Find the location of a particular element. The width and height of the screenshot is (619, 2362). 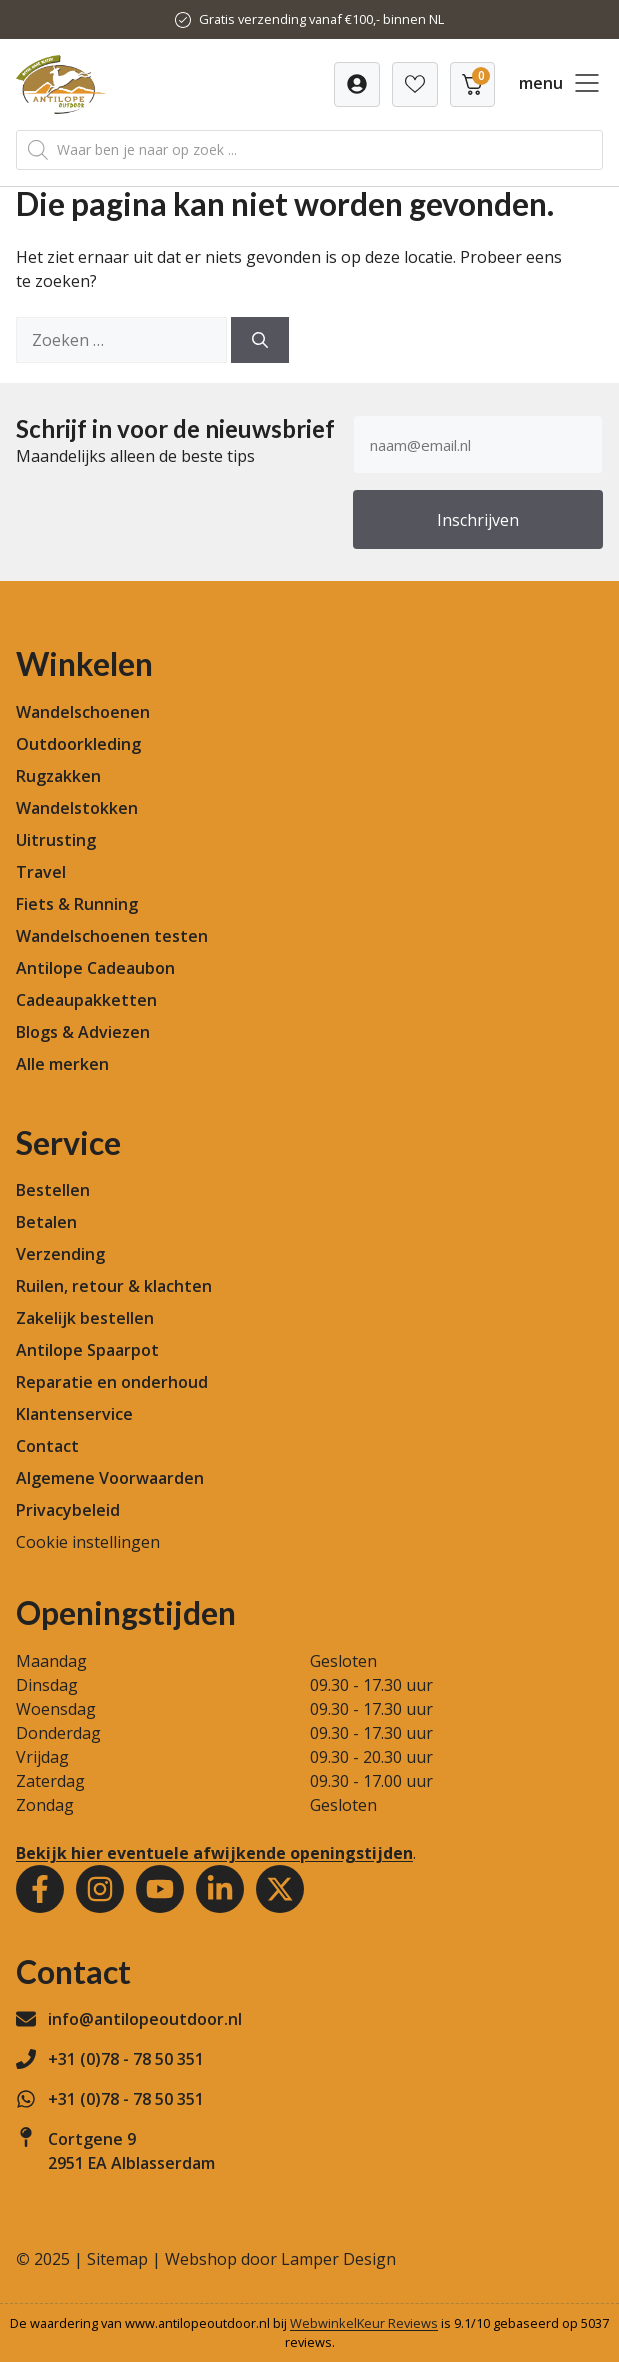

Antilope Cadeaubon is located at coordinates (95, 968).